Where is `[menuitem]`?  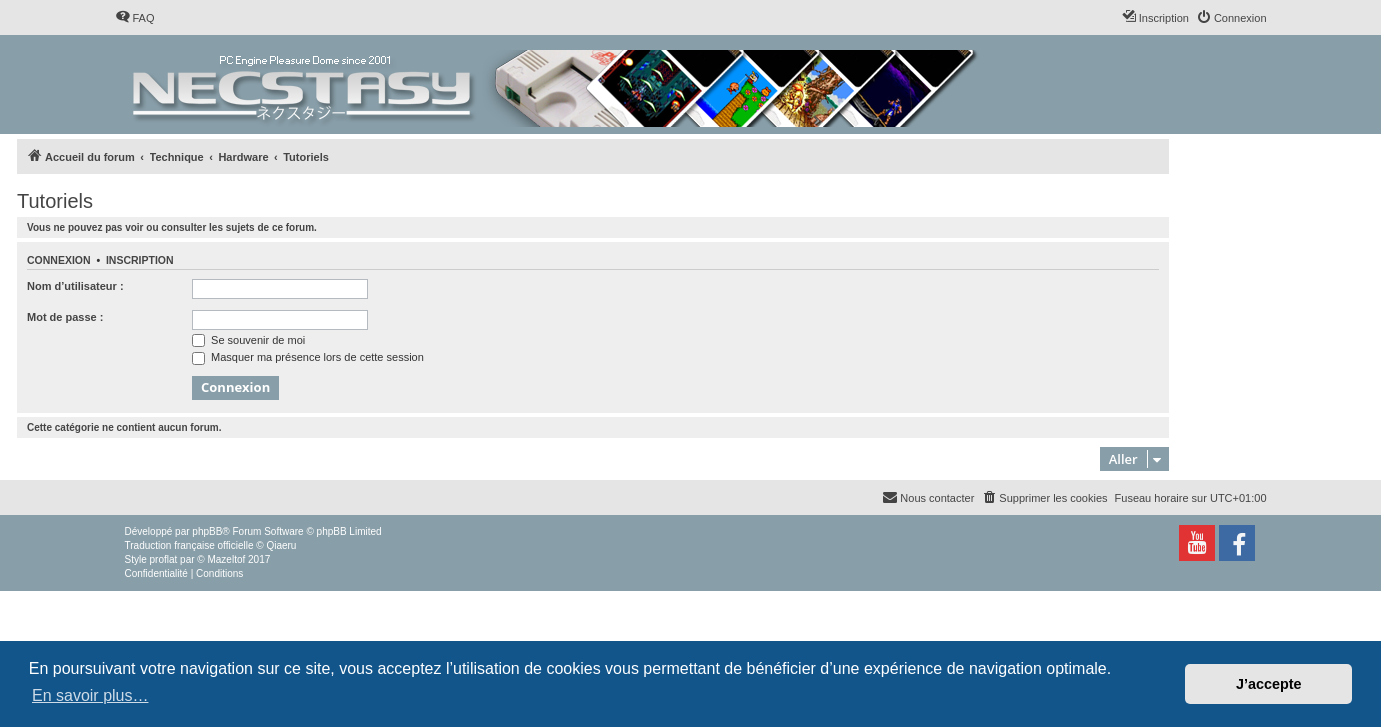 [menuitem] is located at coordinates (135, 18).